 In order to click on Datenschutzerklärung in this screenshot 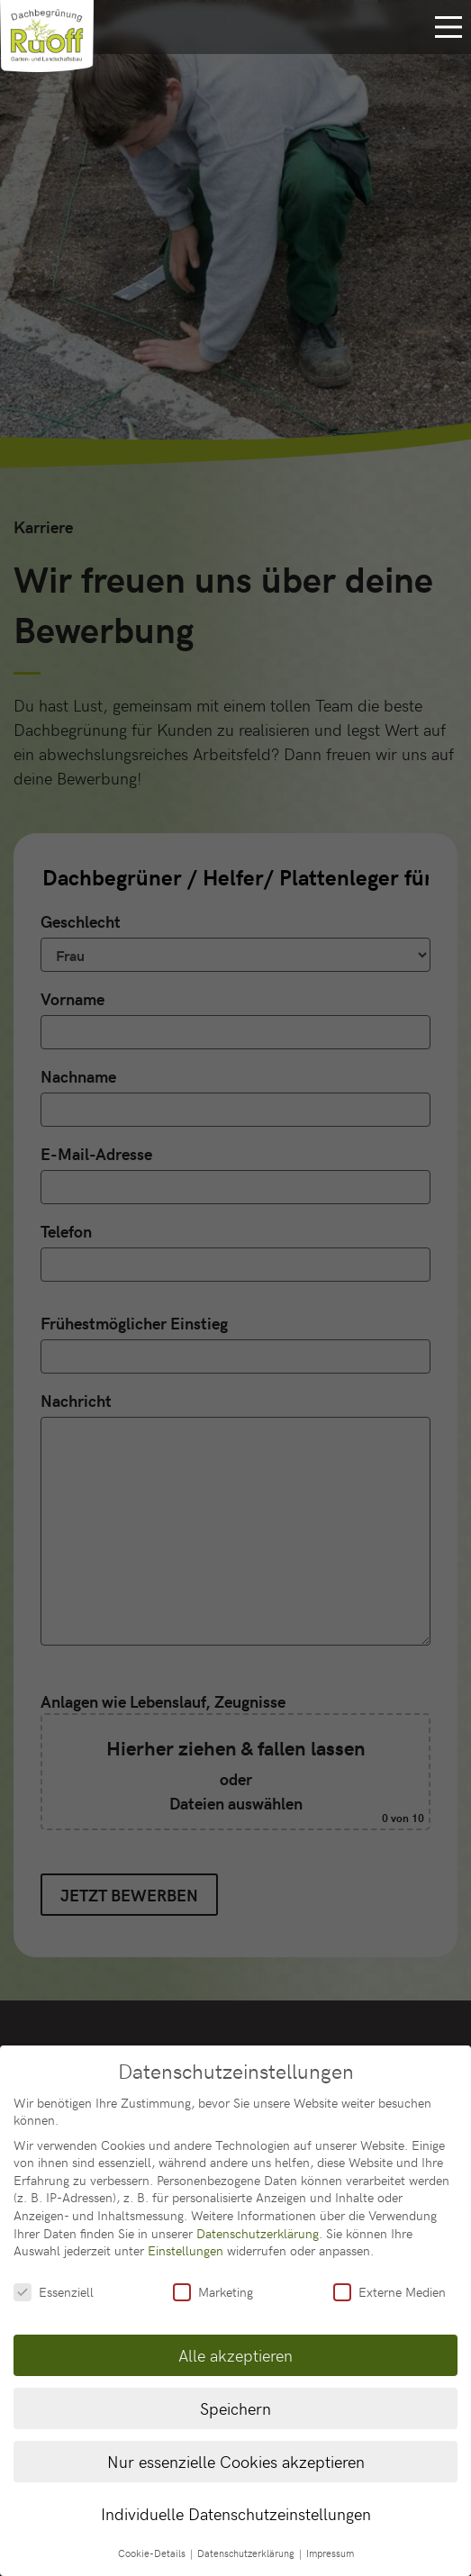, I will do `click(257, 2214)`.